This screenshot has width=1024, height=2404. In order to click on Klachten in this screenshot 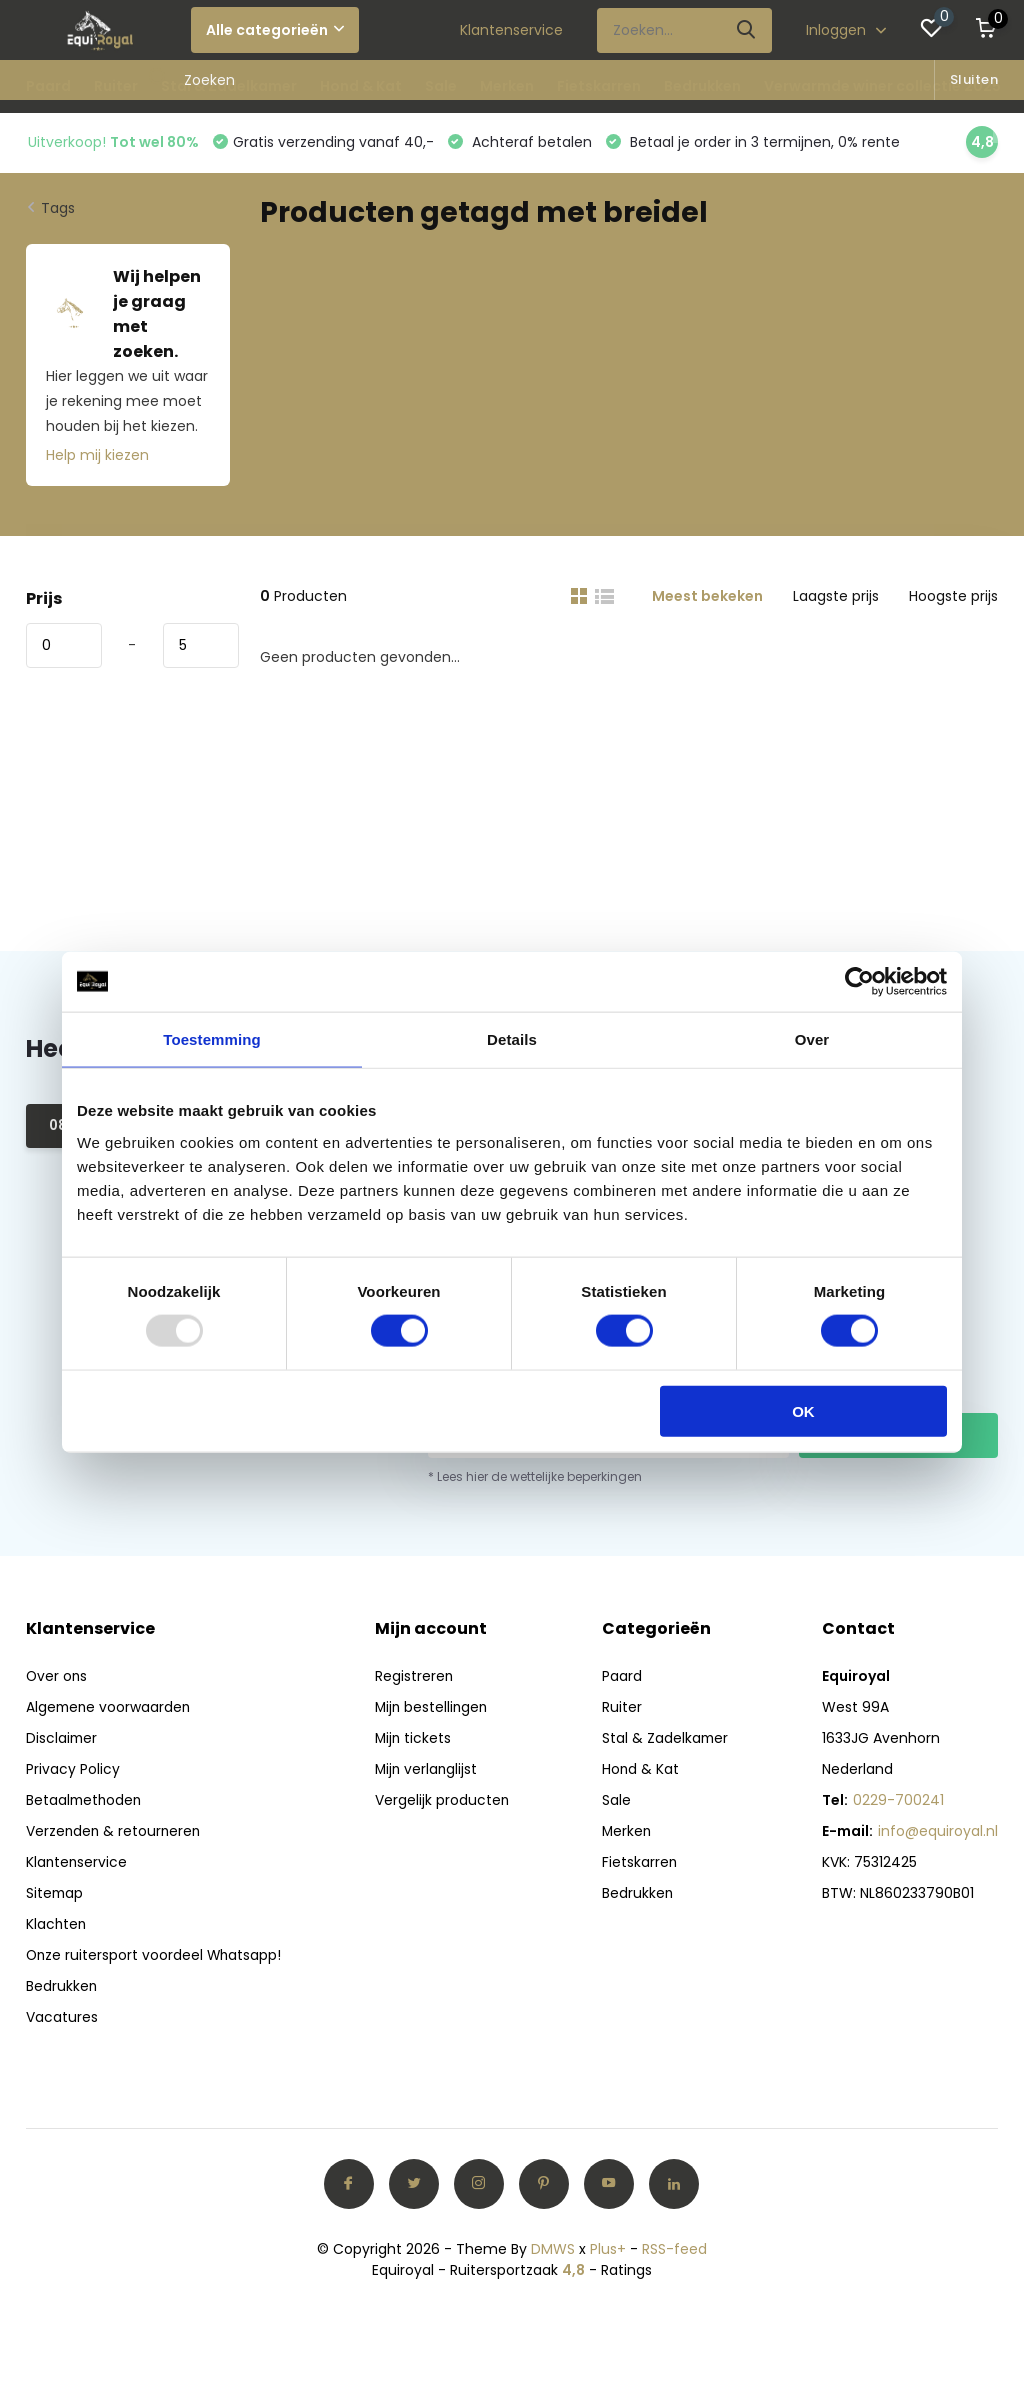, I will do `click(57, 1926)`.